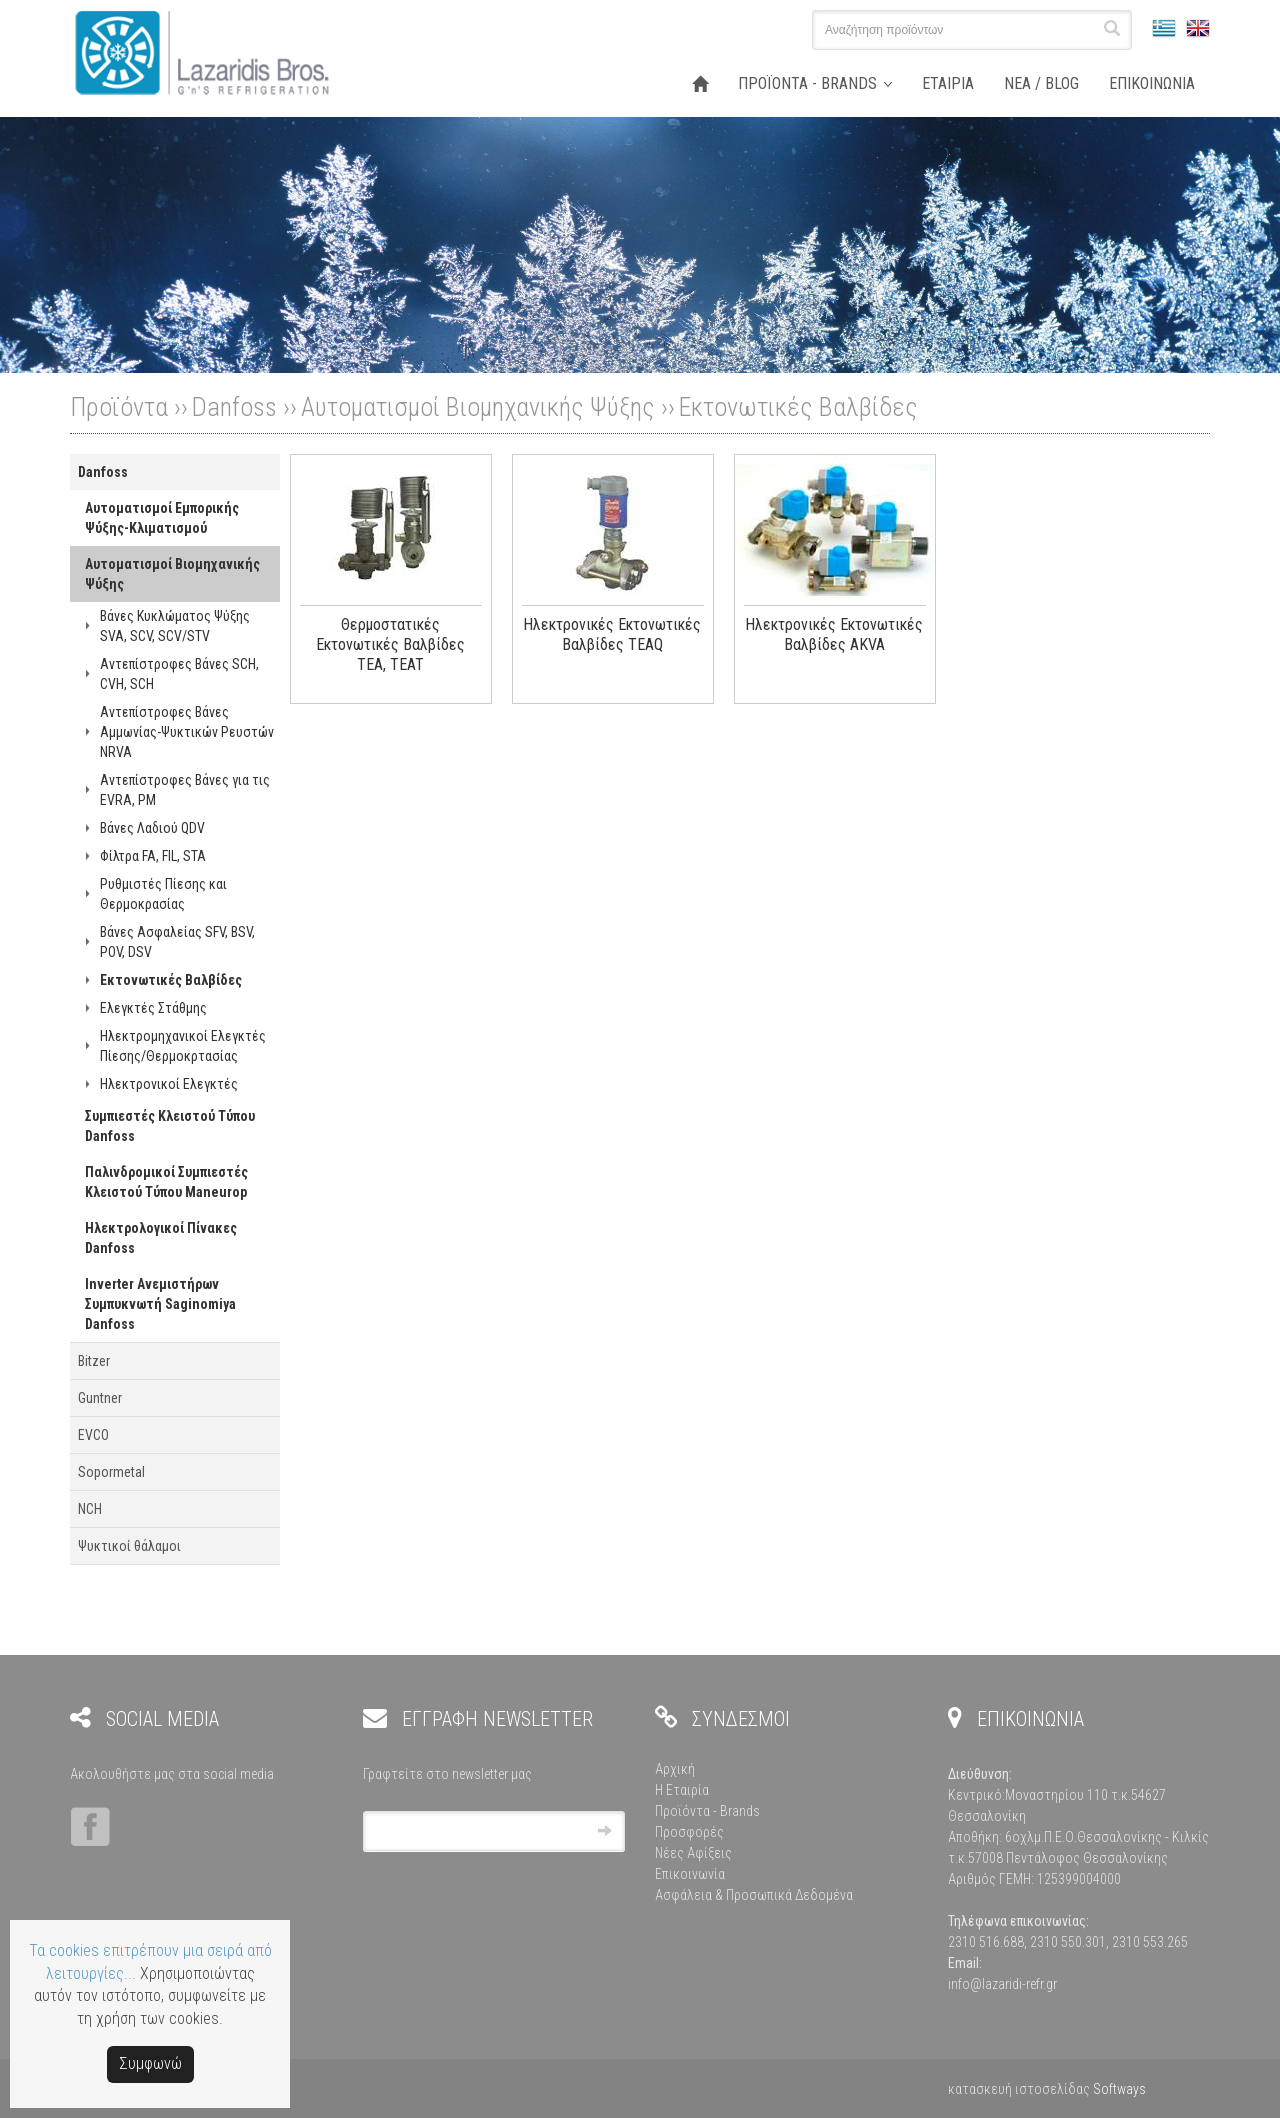 This screenshot has width=1280, height=2118. Describe the element at coordinates (94, 1361) in the screenshot. I see `Bitzer` at that location.